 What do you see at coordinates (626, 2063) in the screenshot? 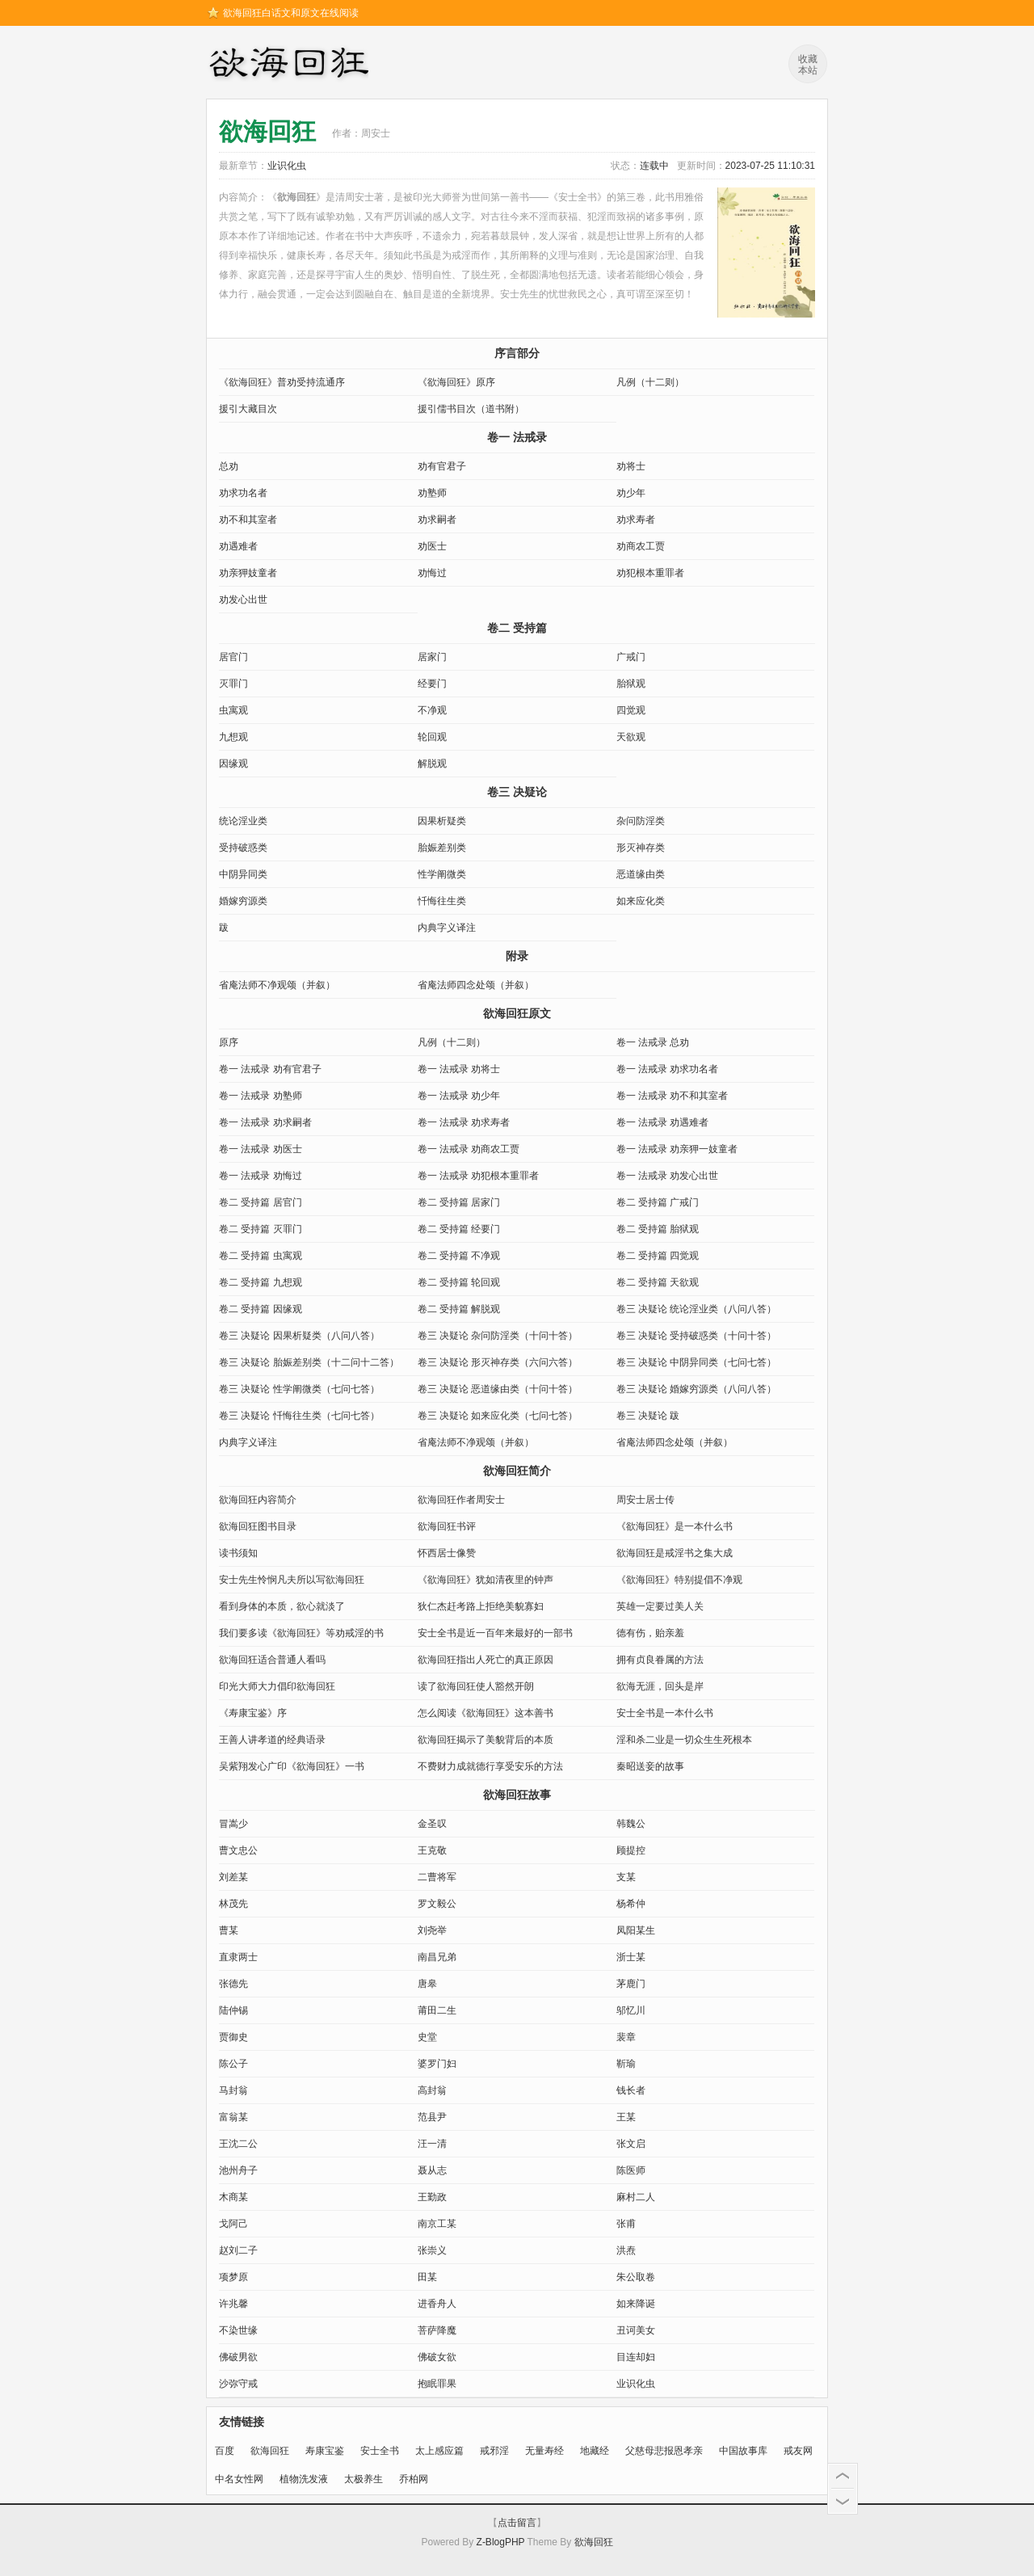
I see `靳瑜` at bounding box center [626, 2063].